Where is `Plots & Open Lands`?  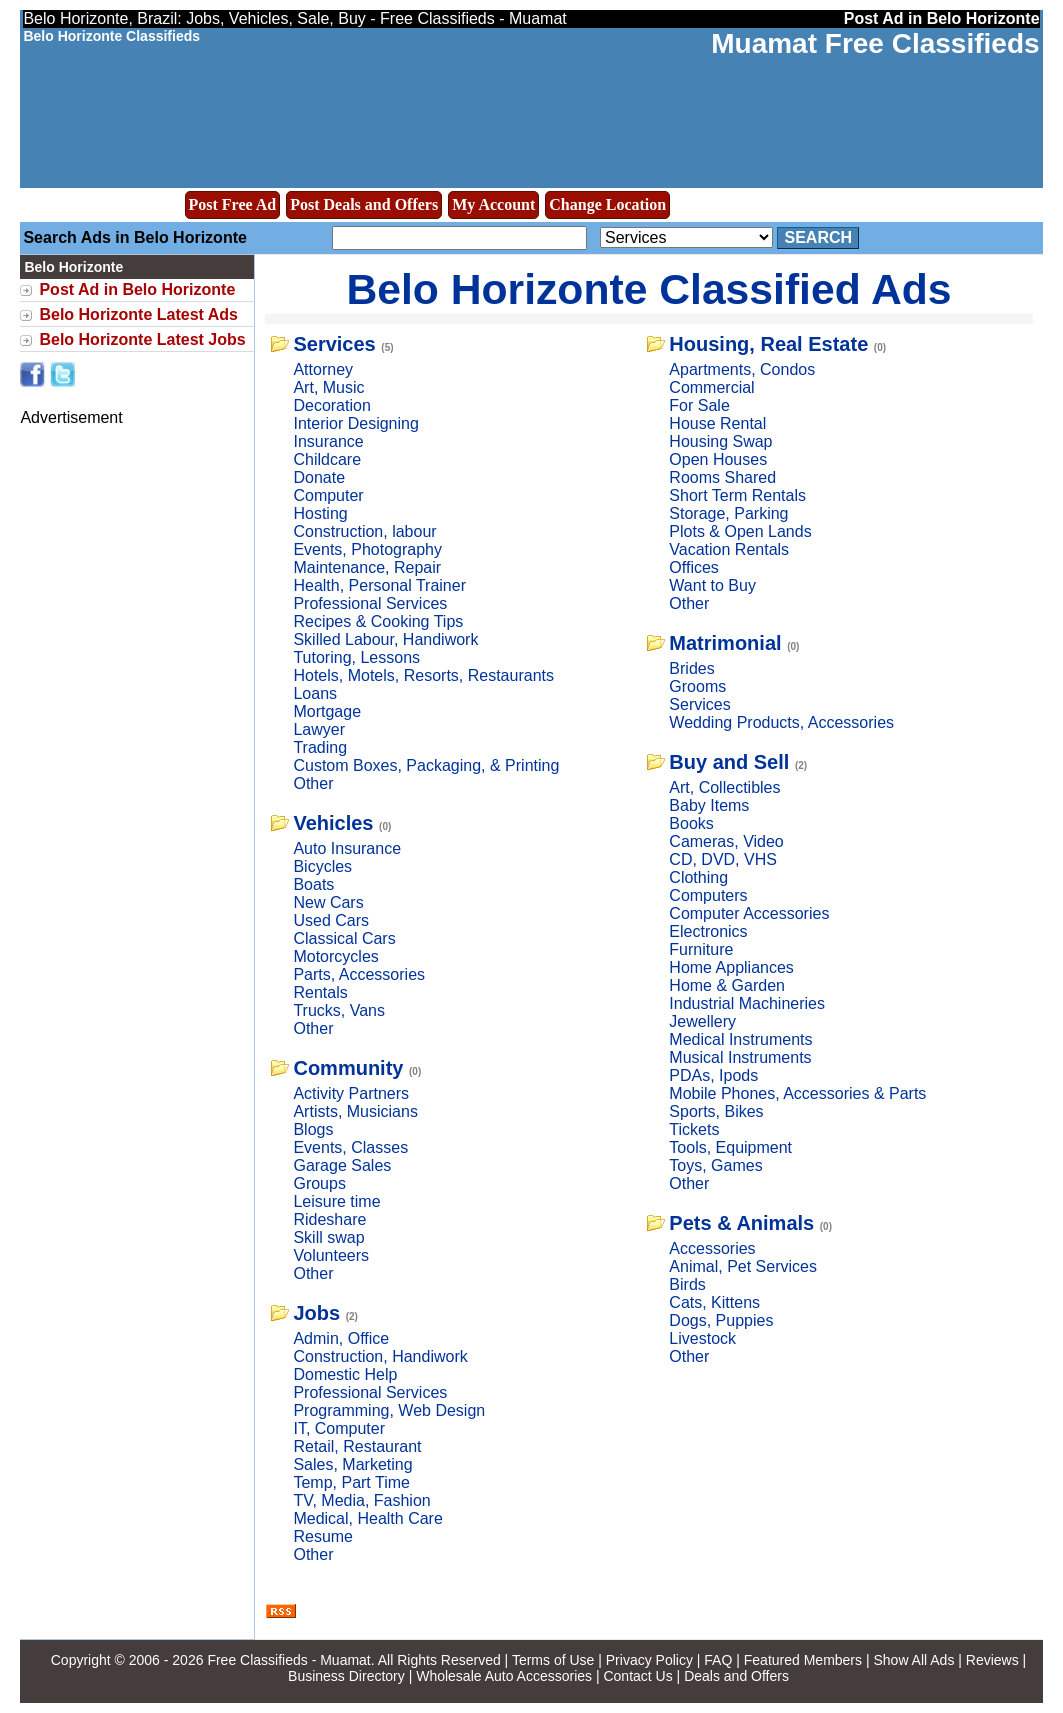 Plots & Open Lands is located at coordinates (740, 531).